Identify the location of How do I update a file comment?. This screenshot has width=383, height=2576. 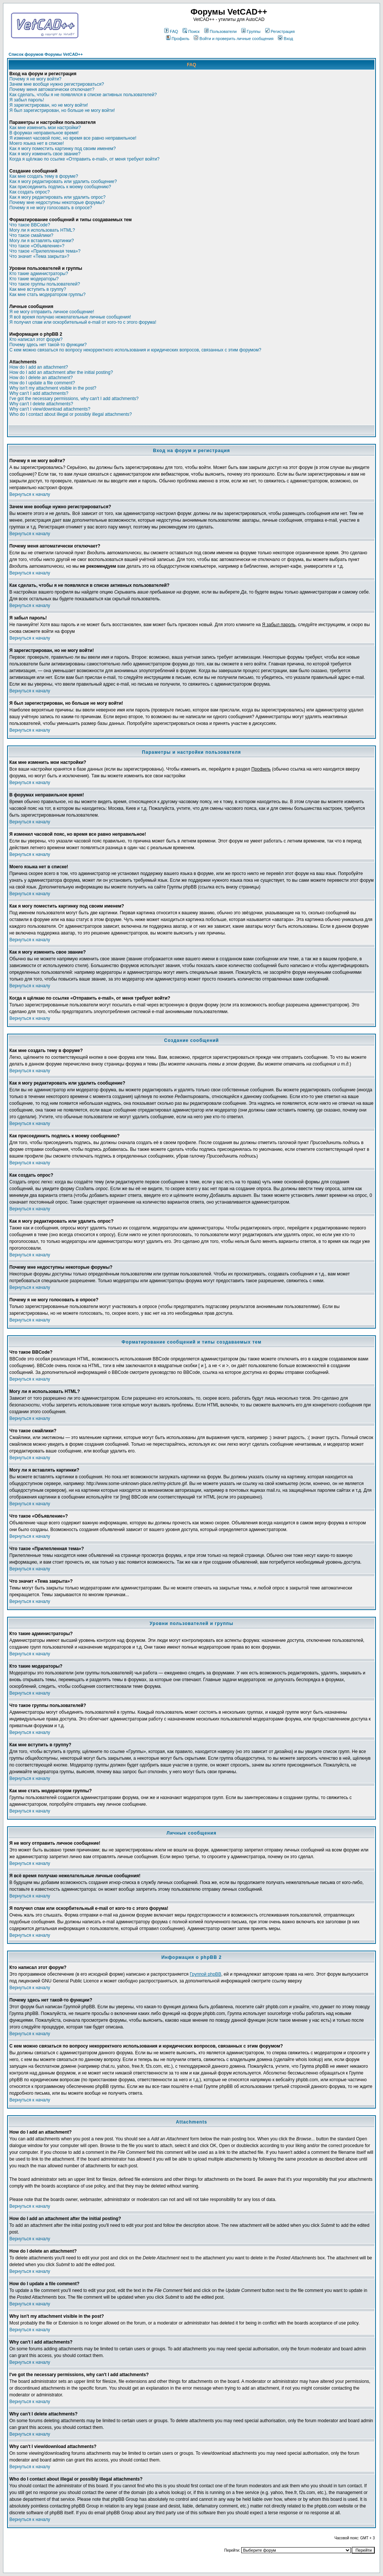
(42, 382).